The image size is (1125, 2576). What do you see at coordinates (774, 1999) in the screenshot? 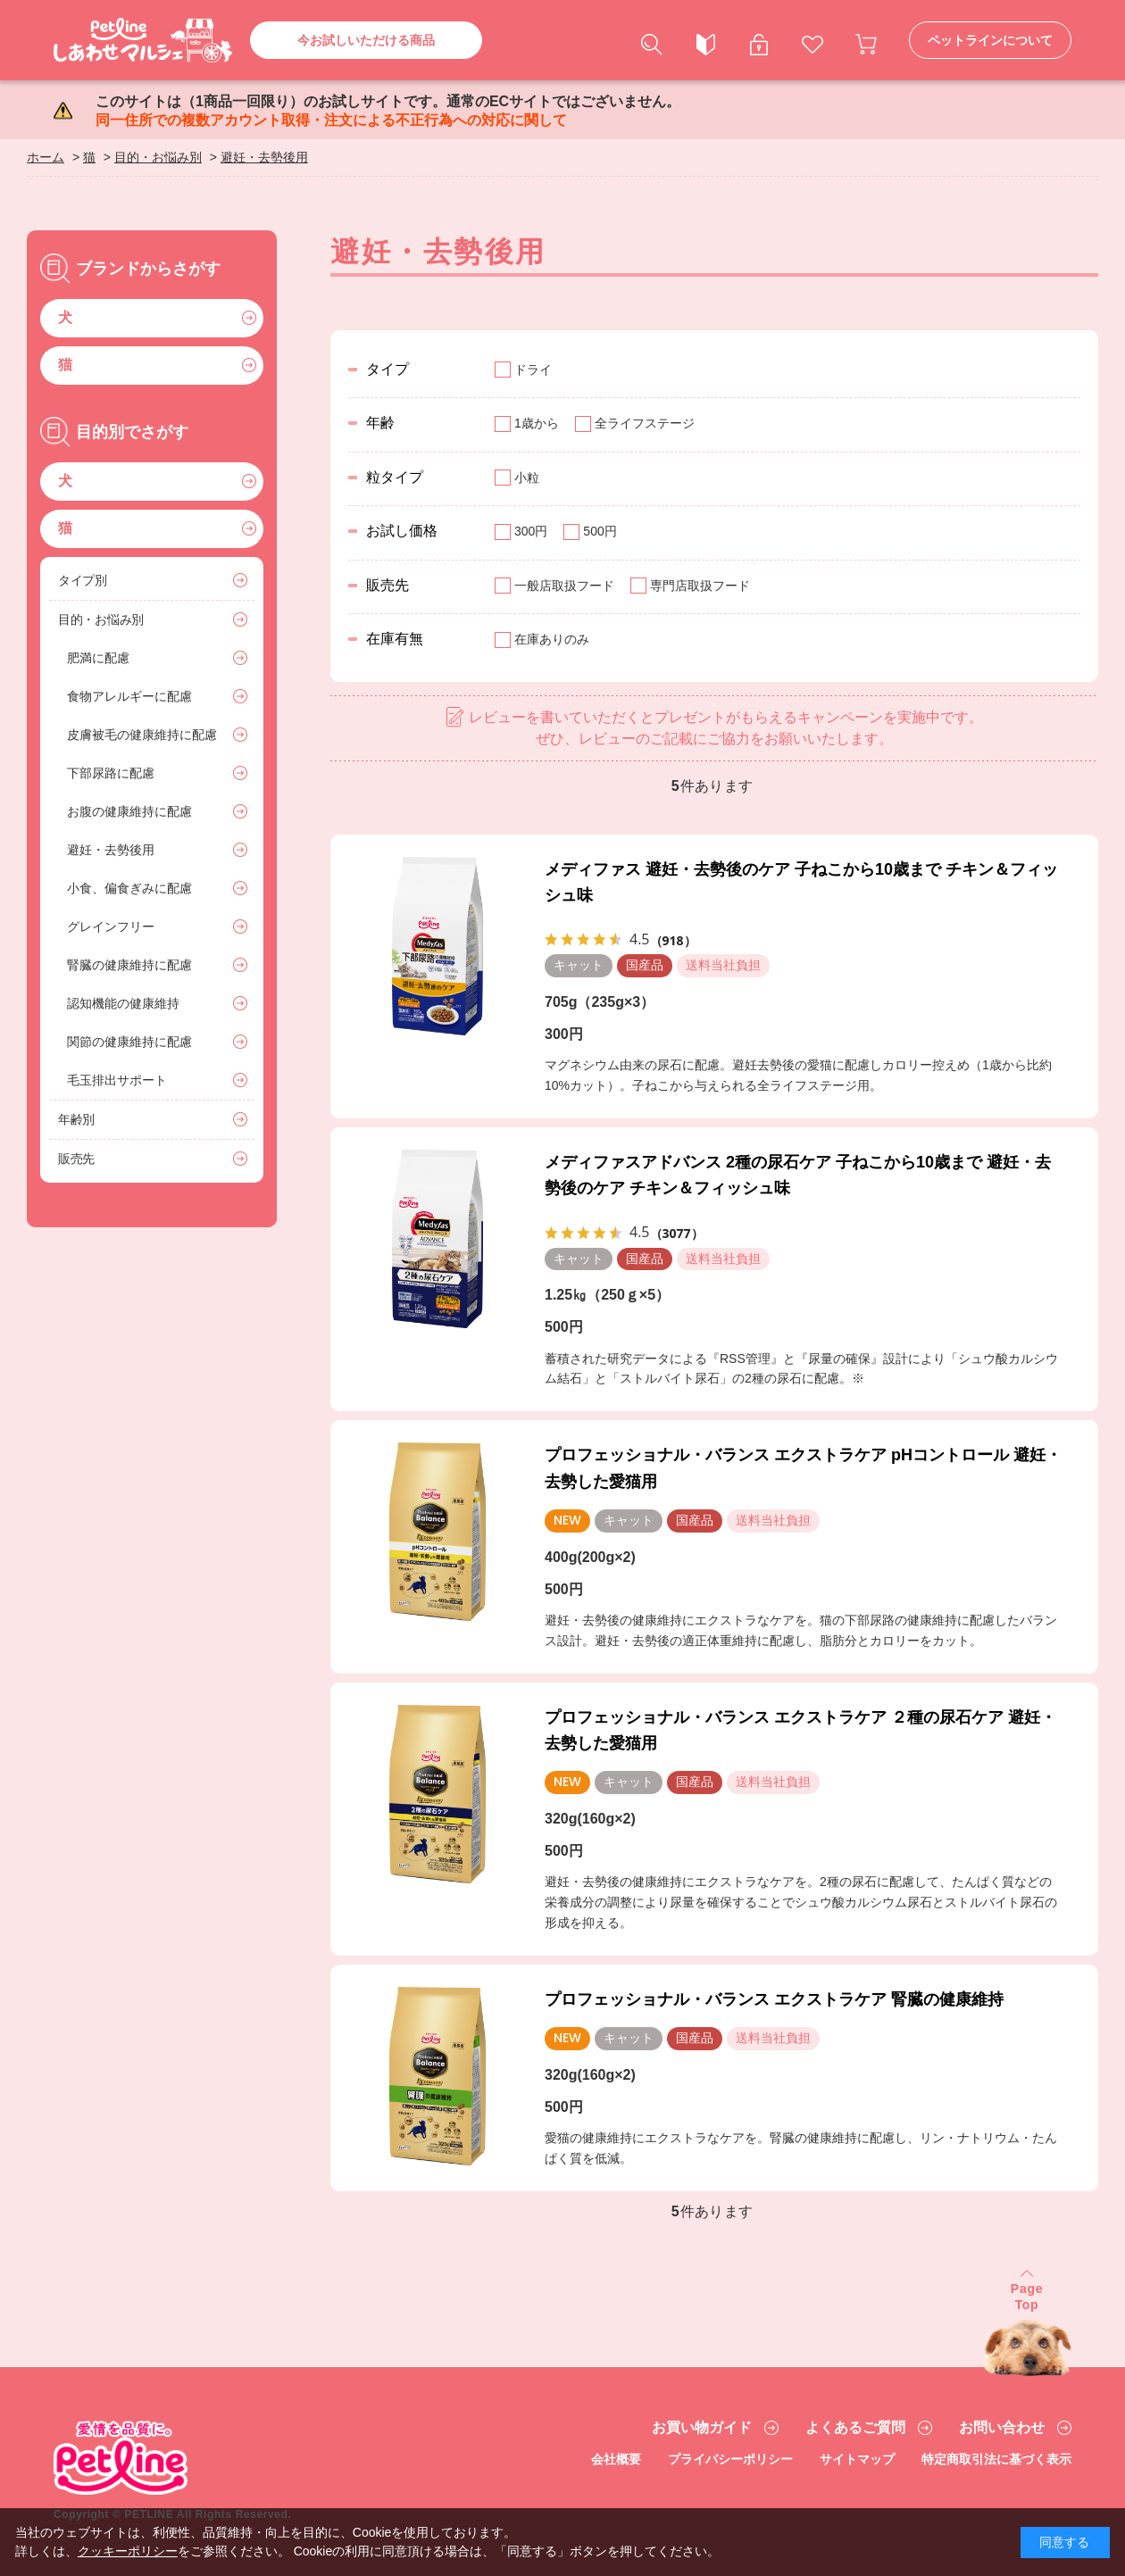
I see `プロフェッショナル・バランス エクストラケア 腎臓の健康維持` at bounding box center [774, 1999].